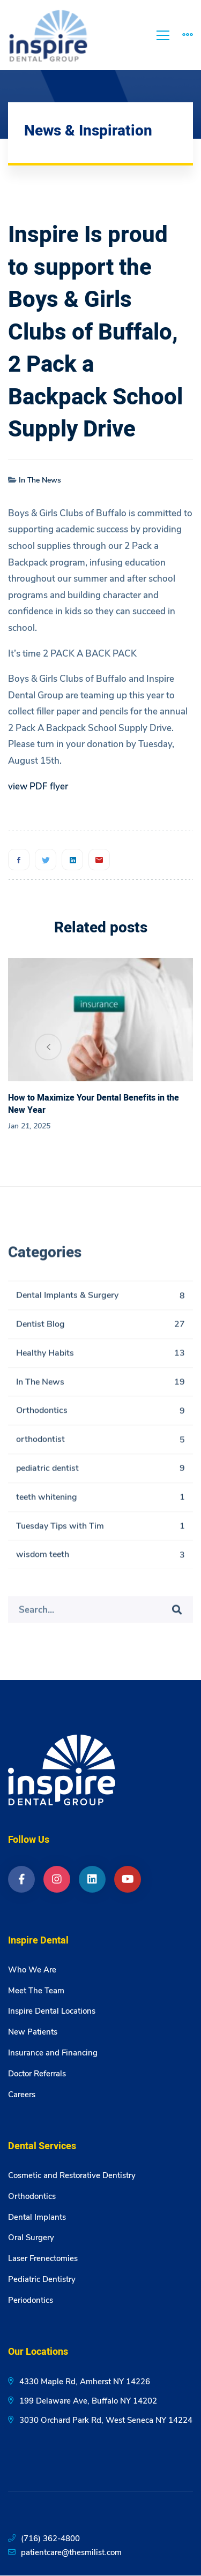 The height and width of the screenshot is (2576, 201). I want to click on (716) 362-4800, so click(50, 2538).